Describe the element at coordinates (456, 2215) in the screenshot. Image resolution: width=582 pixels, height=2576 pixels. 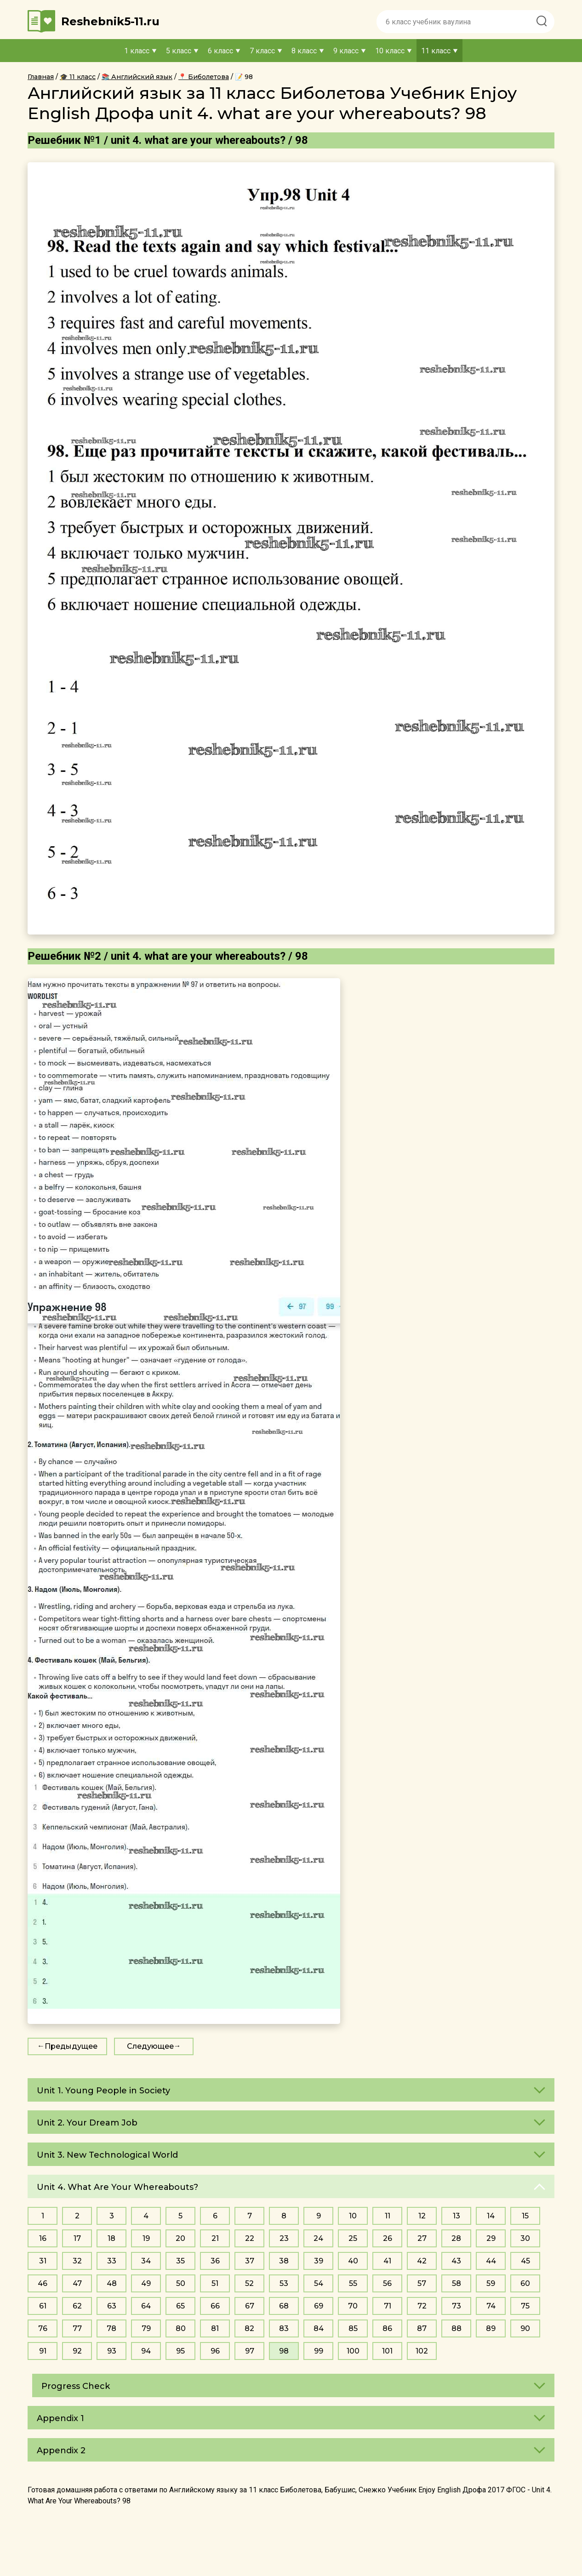
I see `13` at that location.